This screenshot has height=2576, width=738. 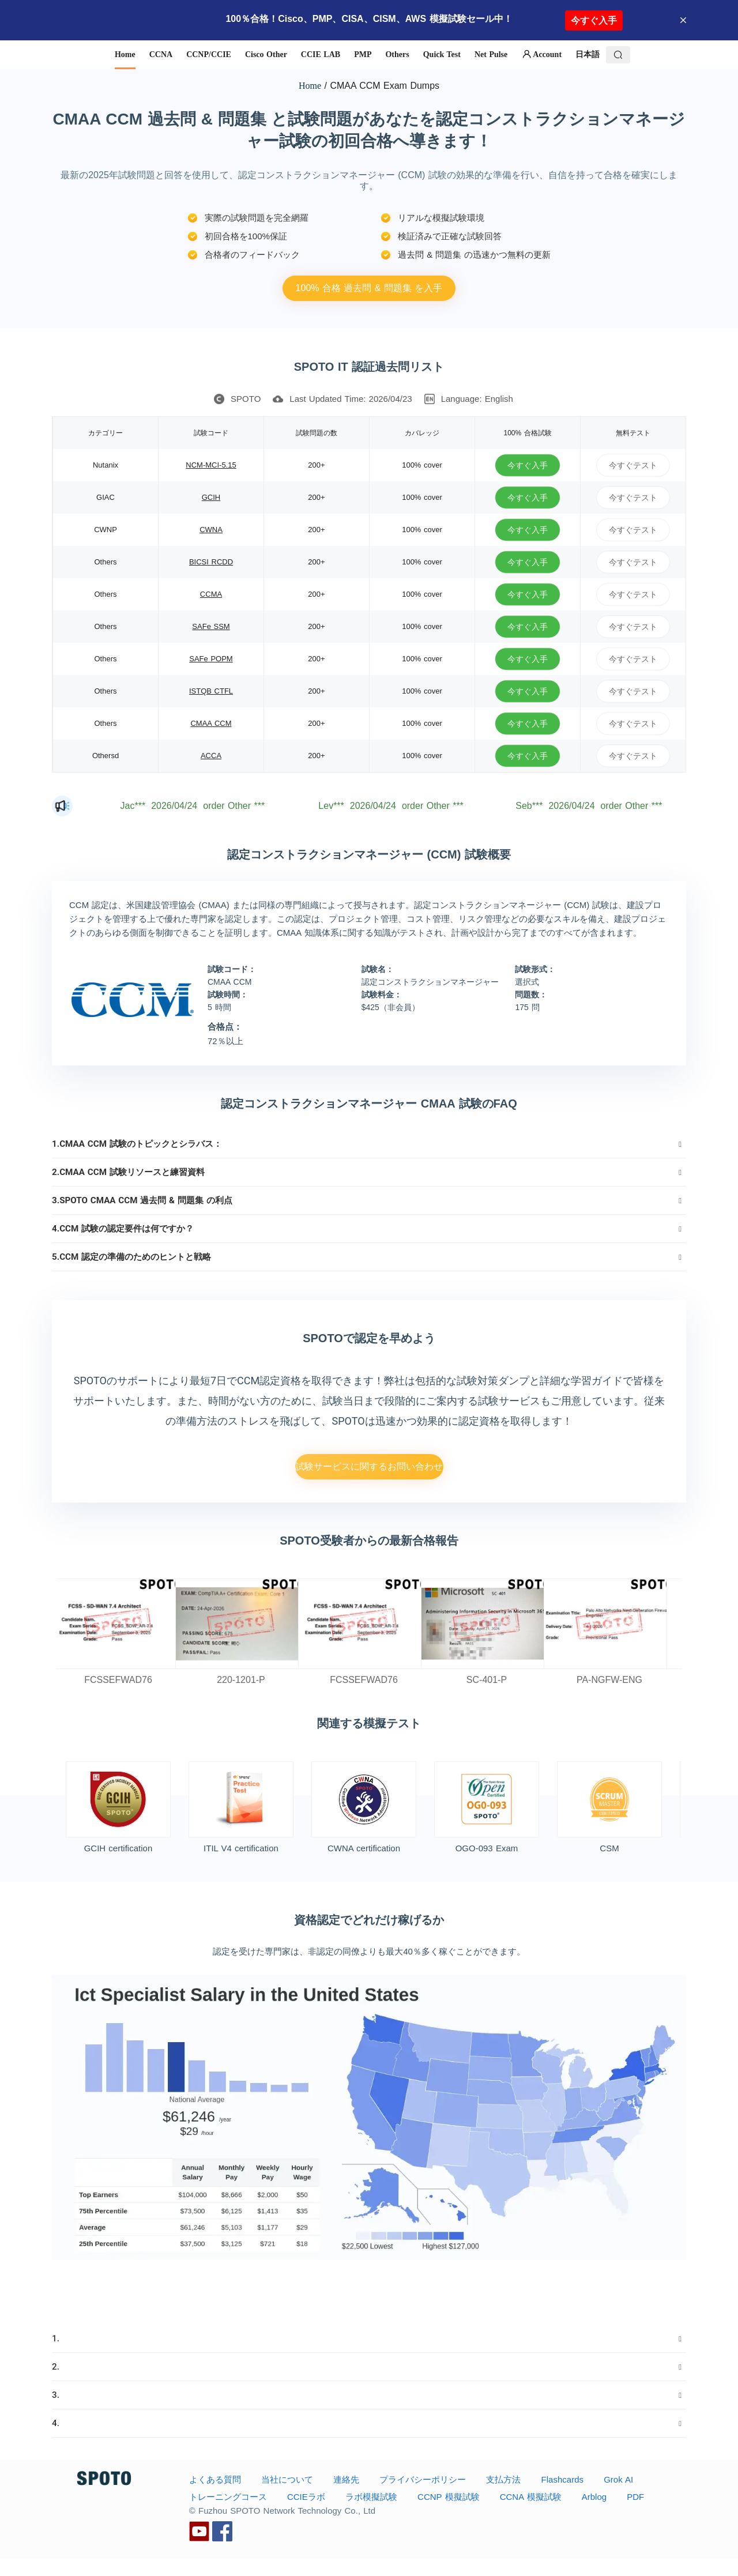 What do you see at coordinates (211, 594) in the screenshot?
I see `CCMA` at bounding box center [211, 594].